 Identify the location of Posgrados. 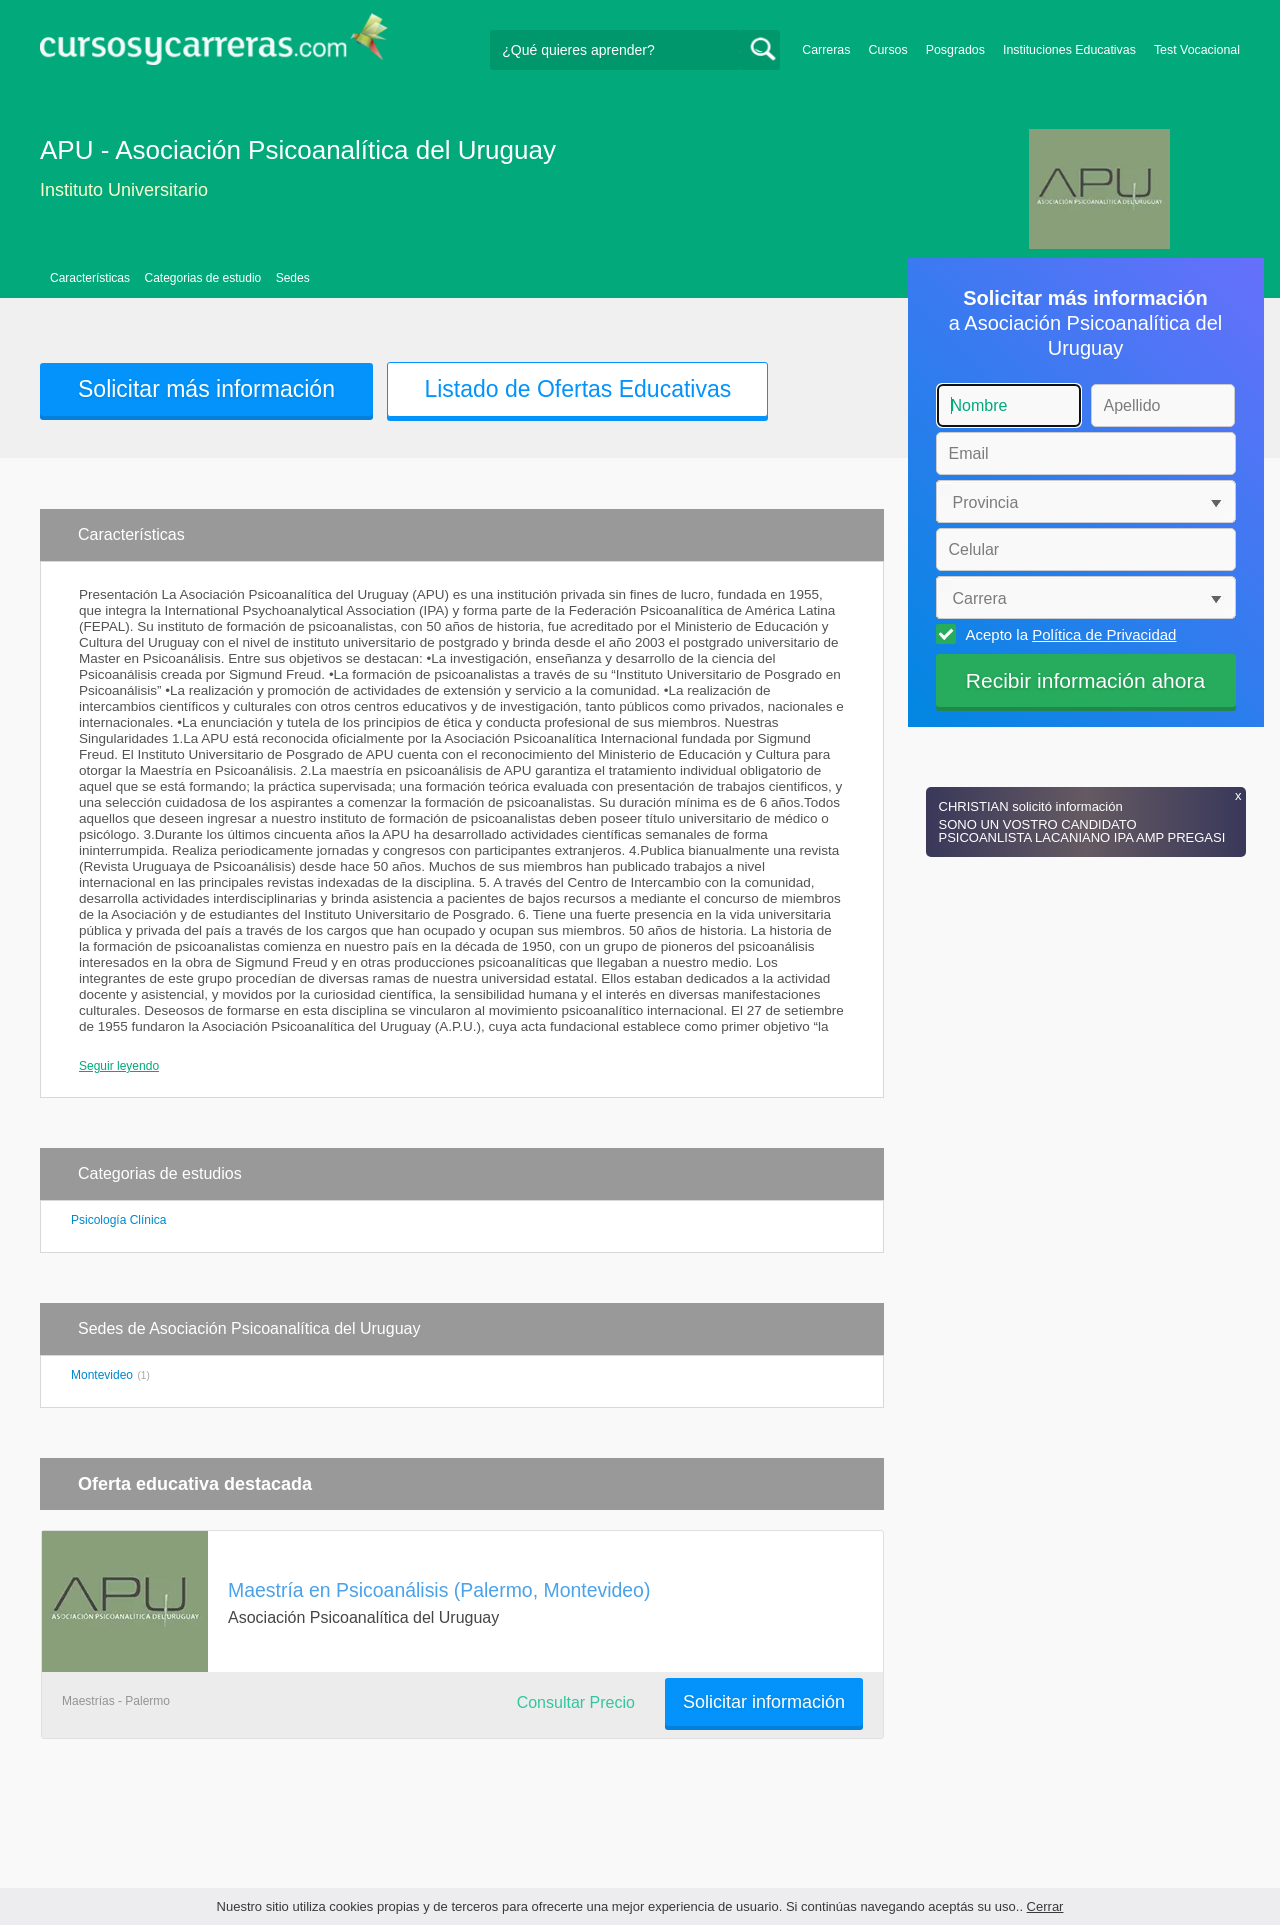
(955, 50).